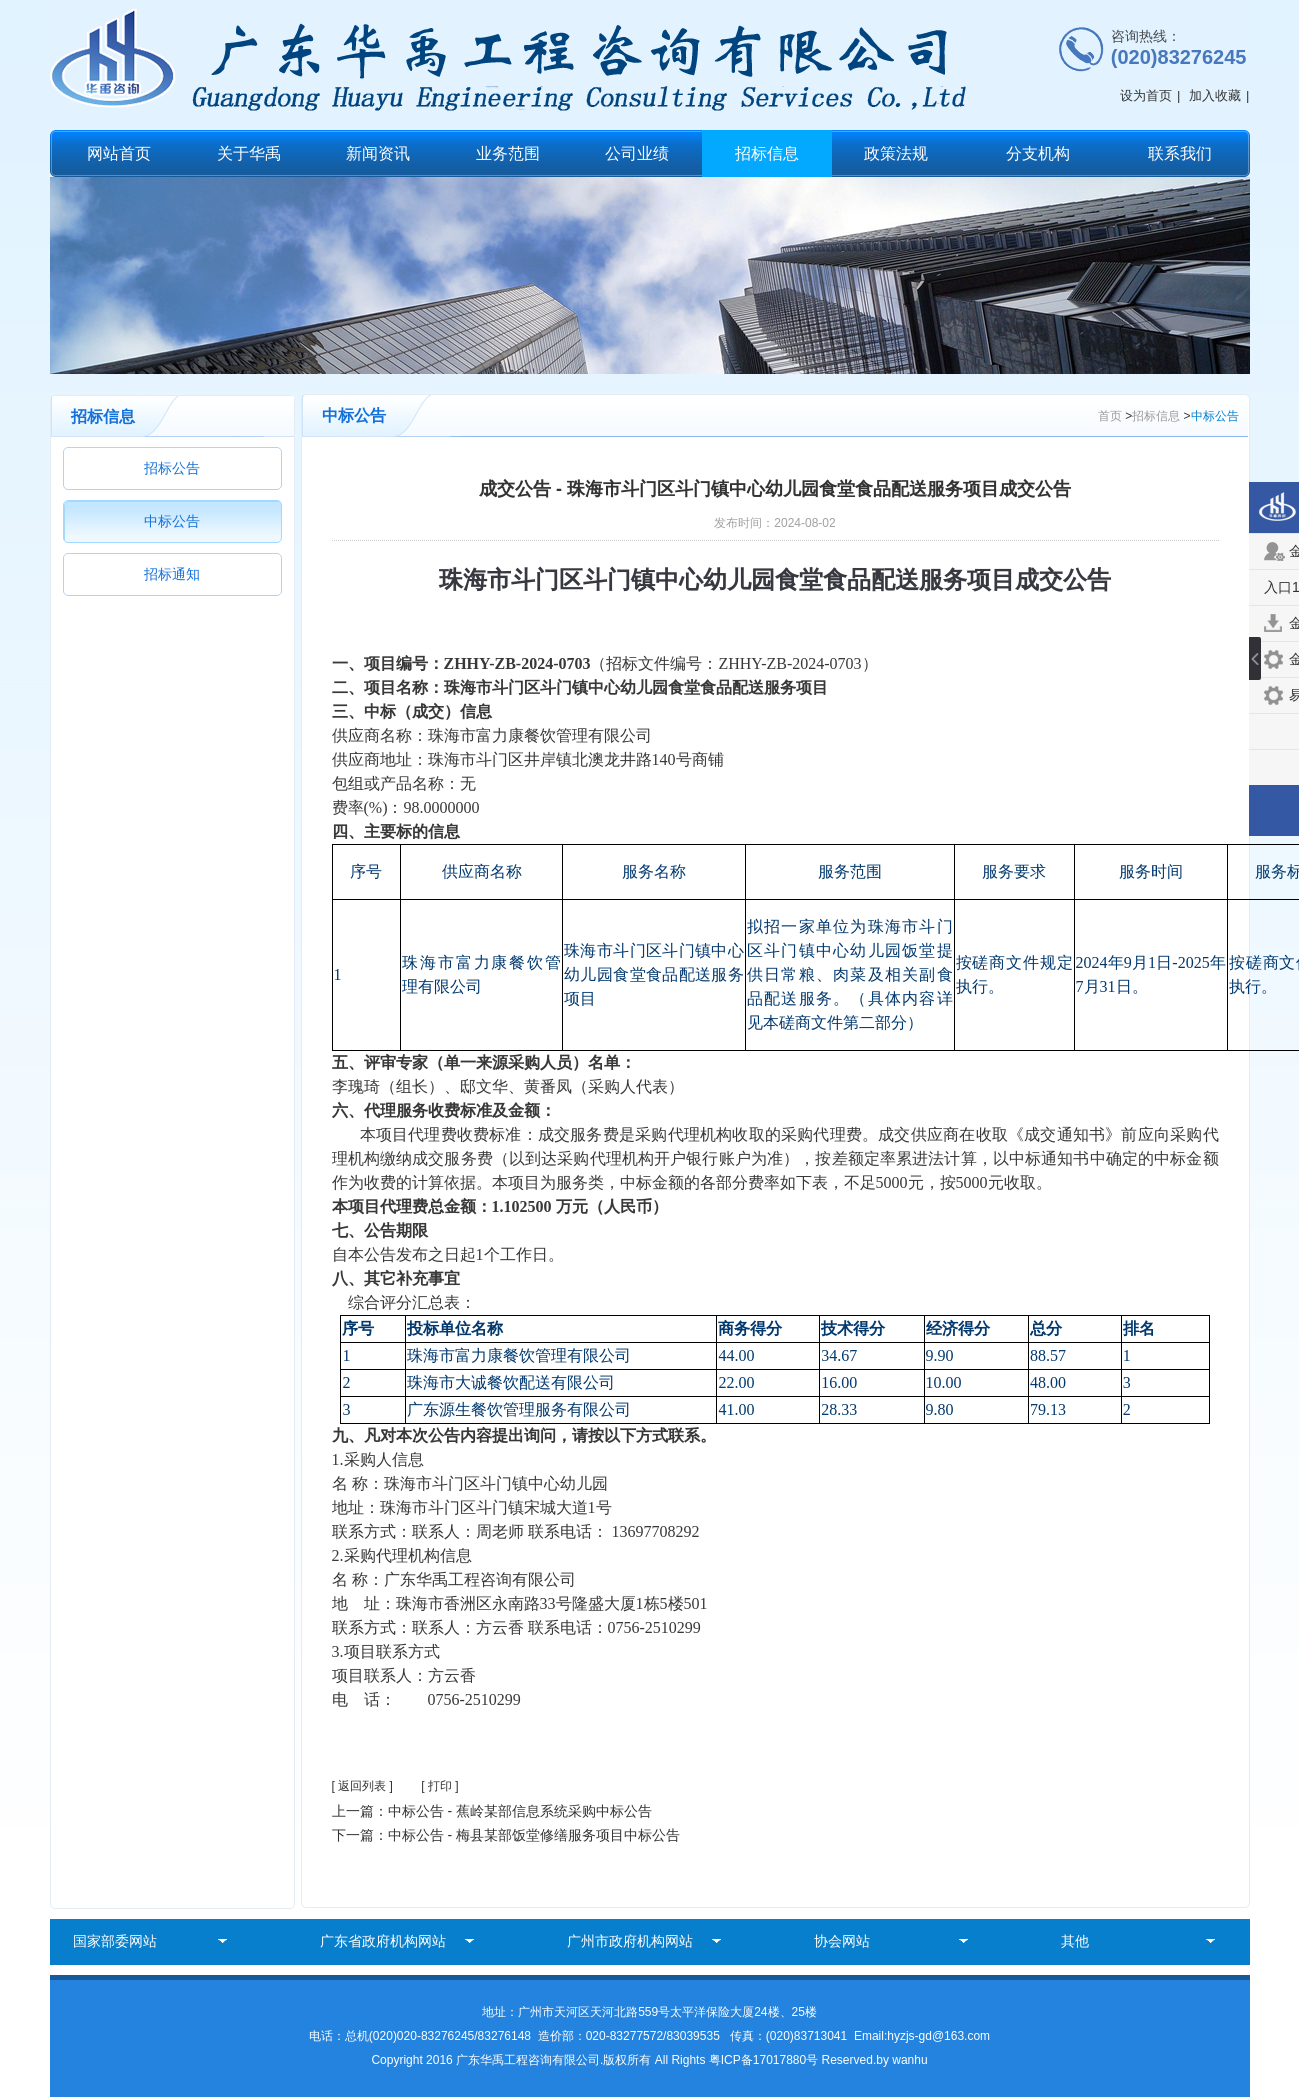  I want to click on 关于华禹, so click(249, 153).